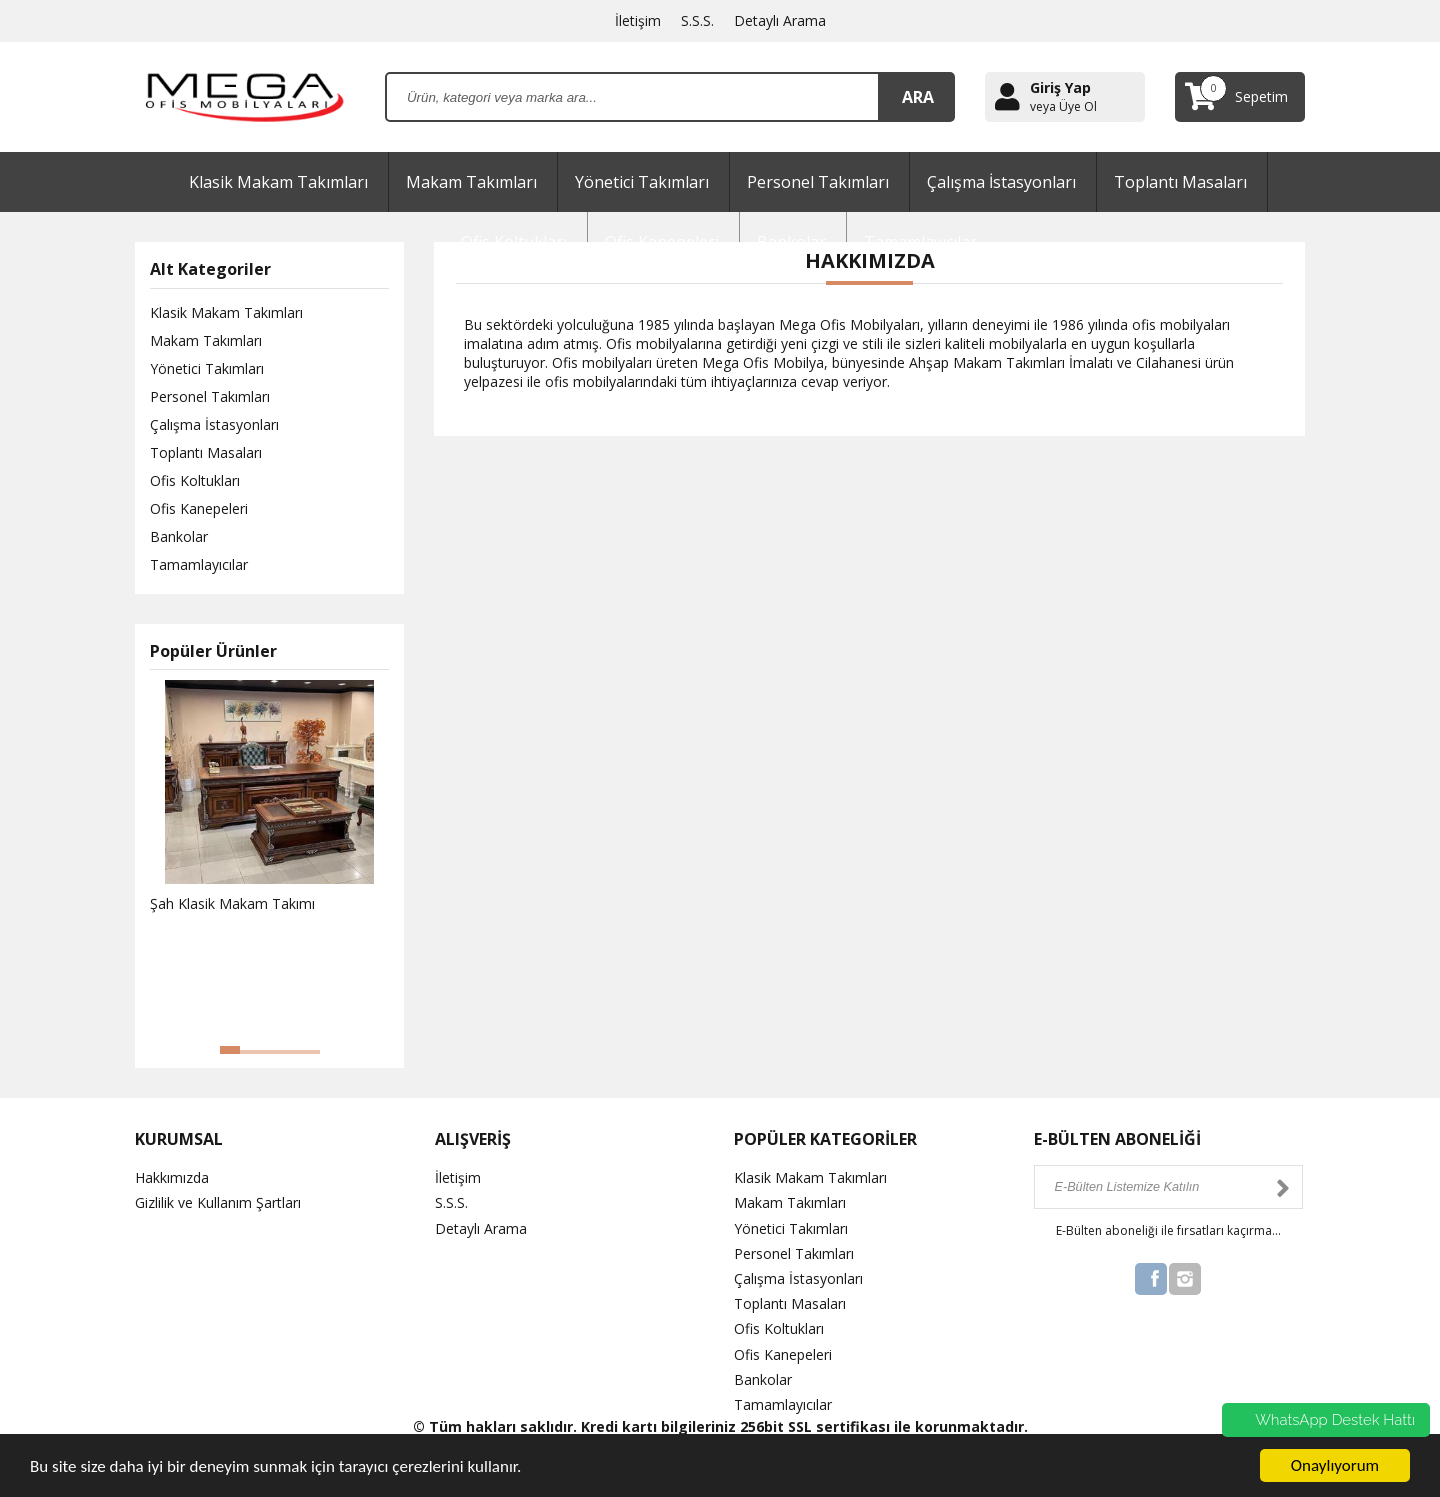  What do you see at coordinates (780, 20) in the screenshot?
I see `Detaylı Arama` at bounding box center [780, 20].